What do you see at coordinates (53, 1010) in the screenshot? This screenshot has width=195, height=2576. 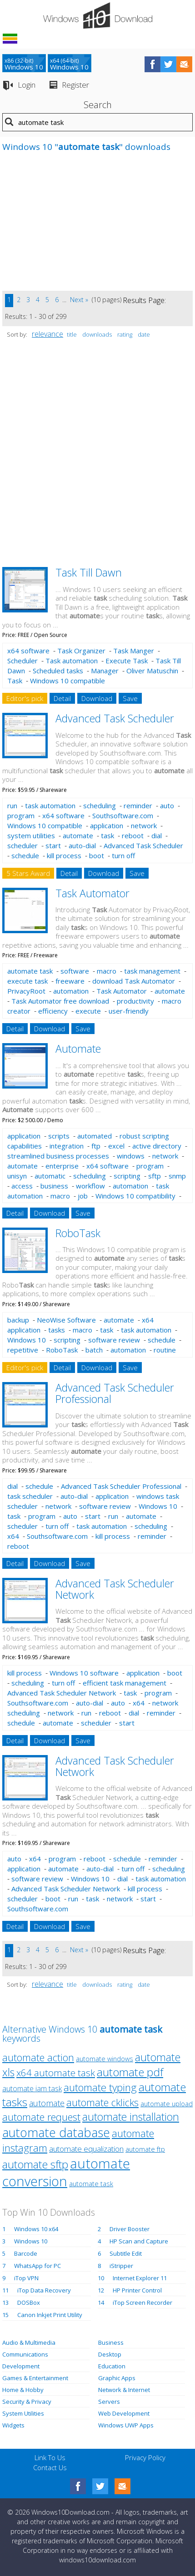 I see `efficiency` at bounding box center [53, 1010].